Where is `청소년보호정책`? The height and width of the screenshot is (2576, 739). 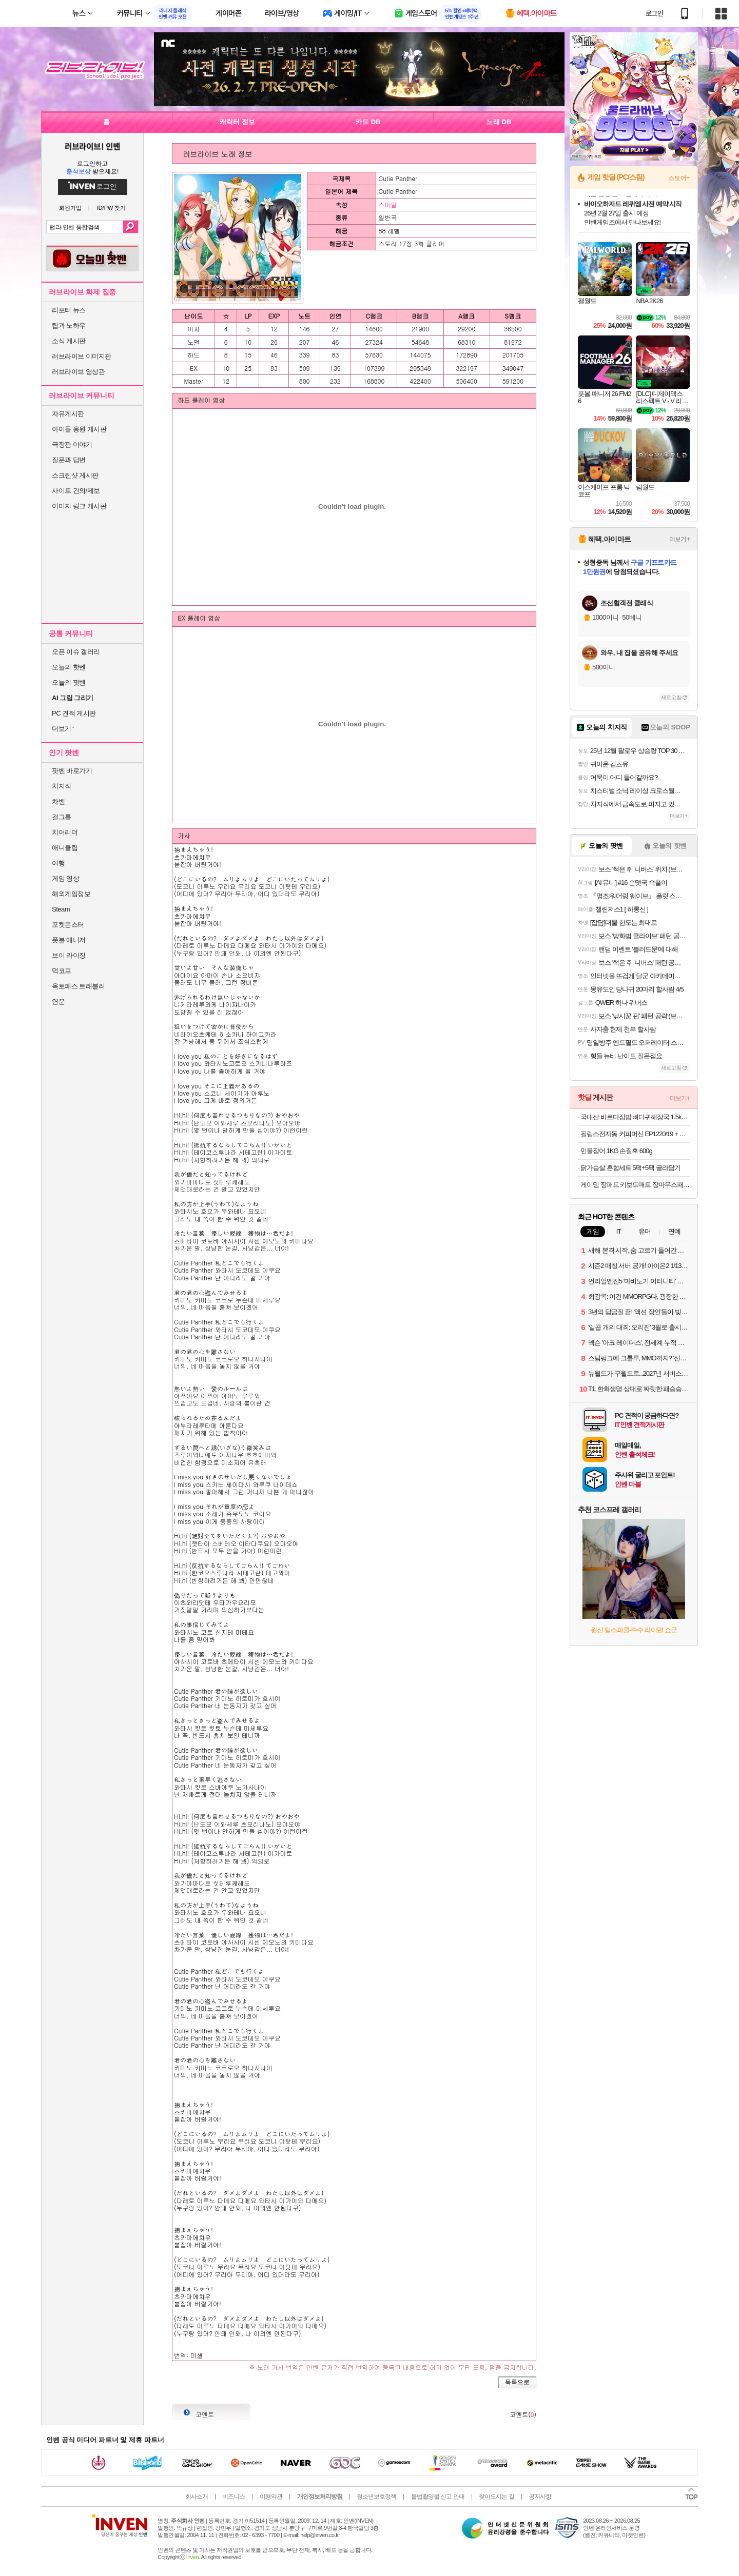 청소년보호정책 is located at coordinates (376, 2496).